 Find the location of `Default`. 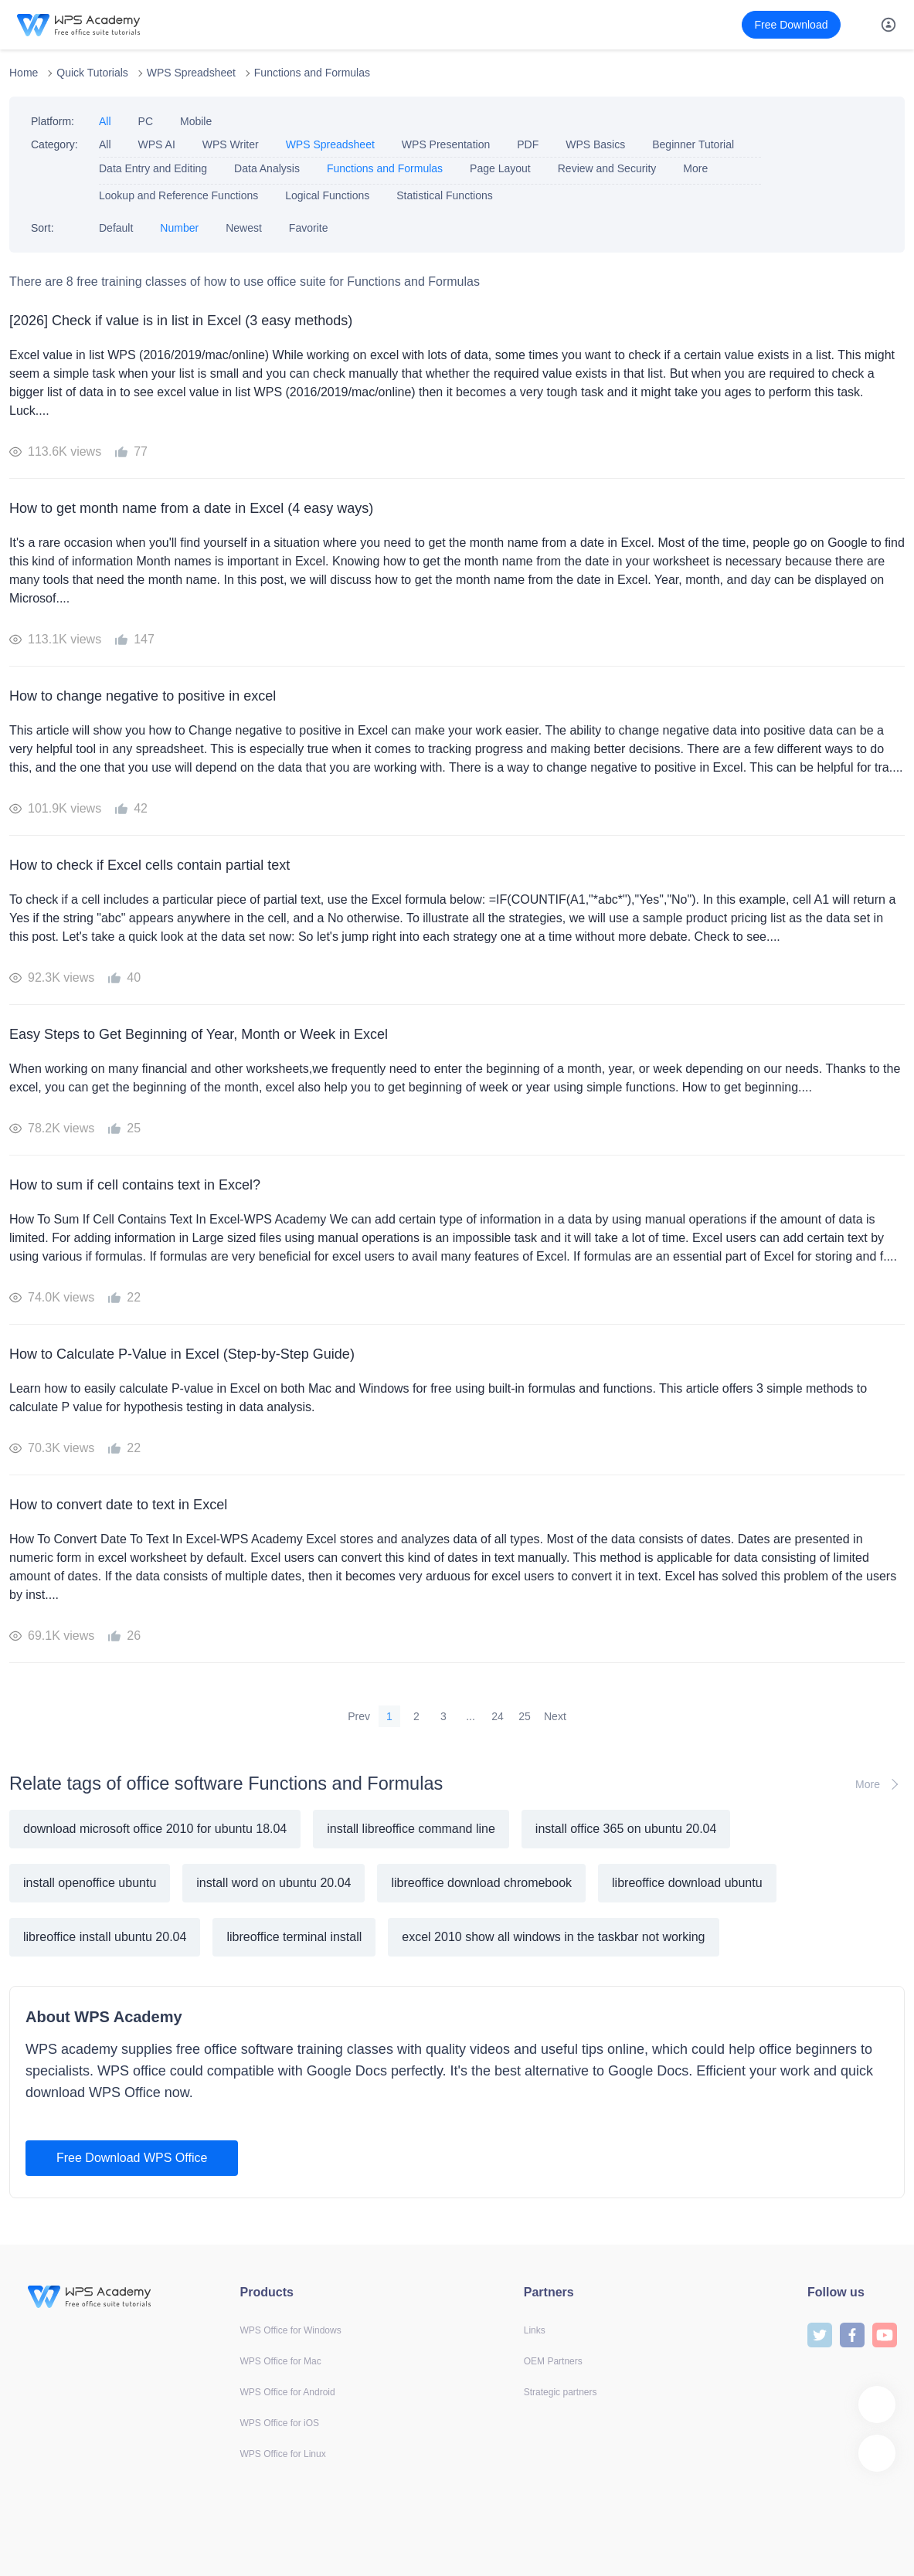

Default is located at coordinates (116, 228).